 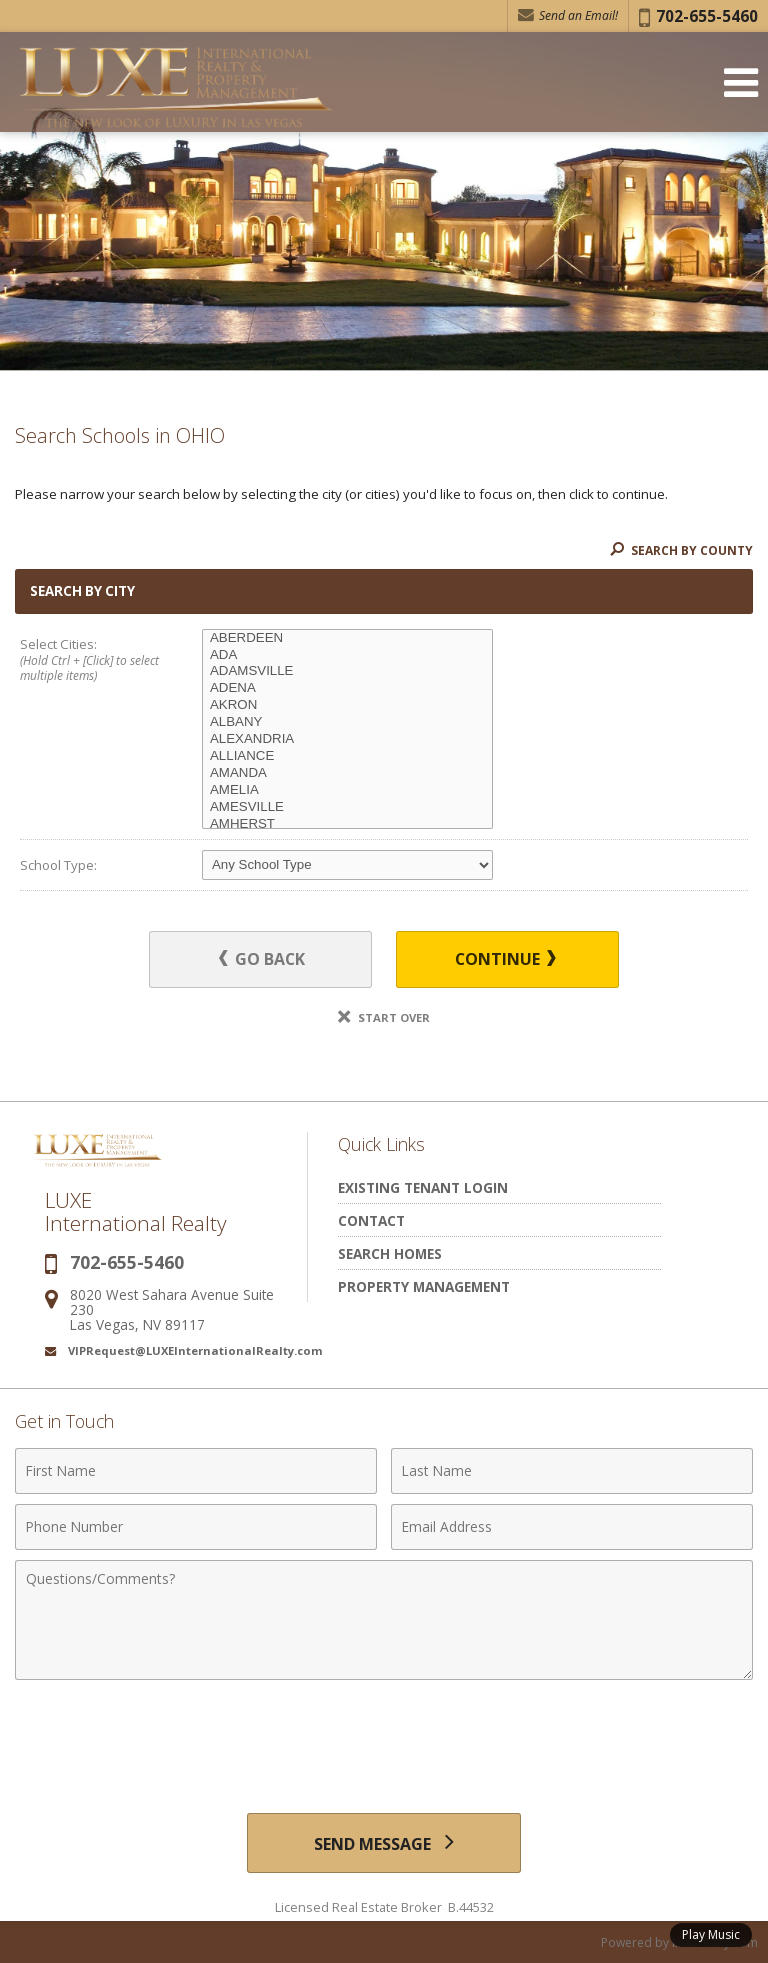 I want to click on ALLIANCE, so click(x=347, y=756).